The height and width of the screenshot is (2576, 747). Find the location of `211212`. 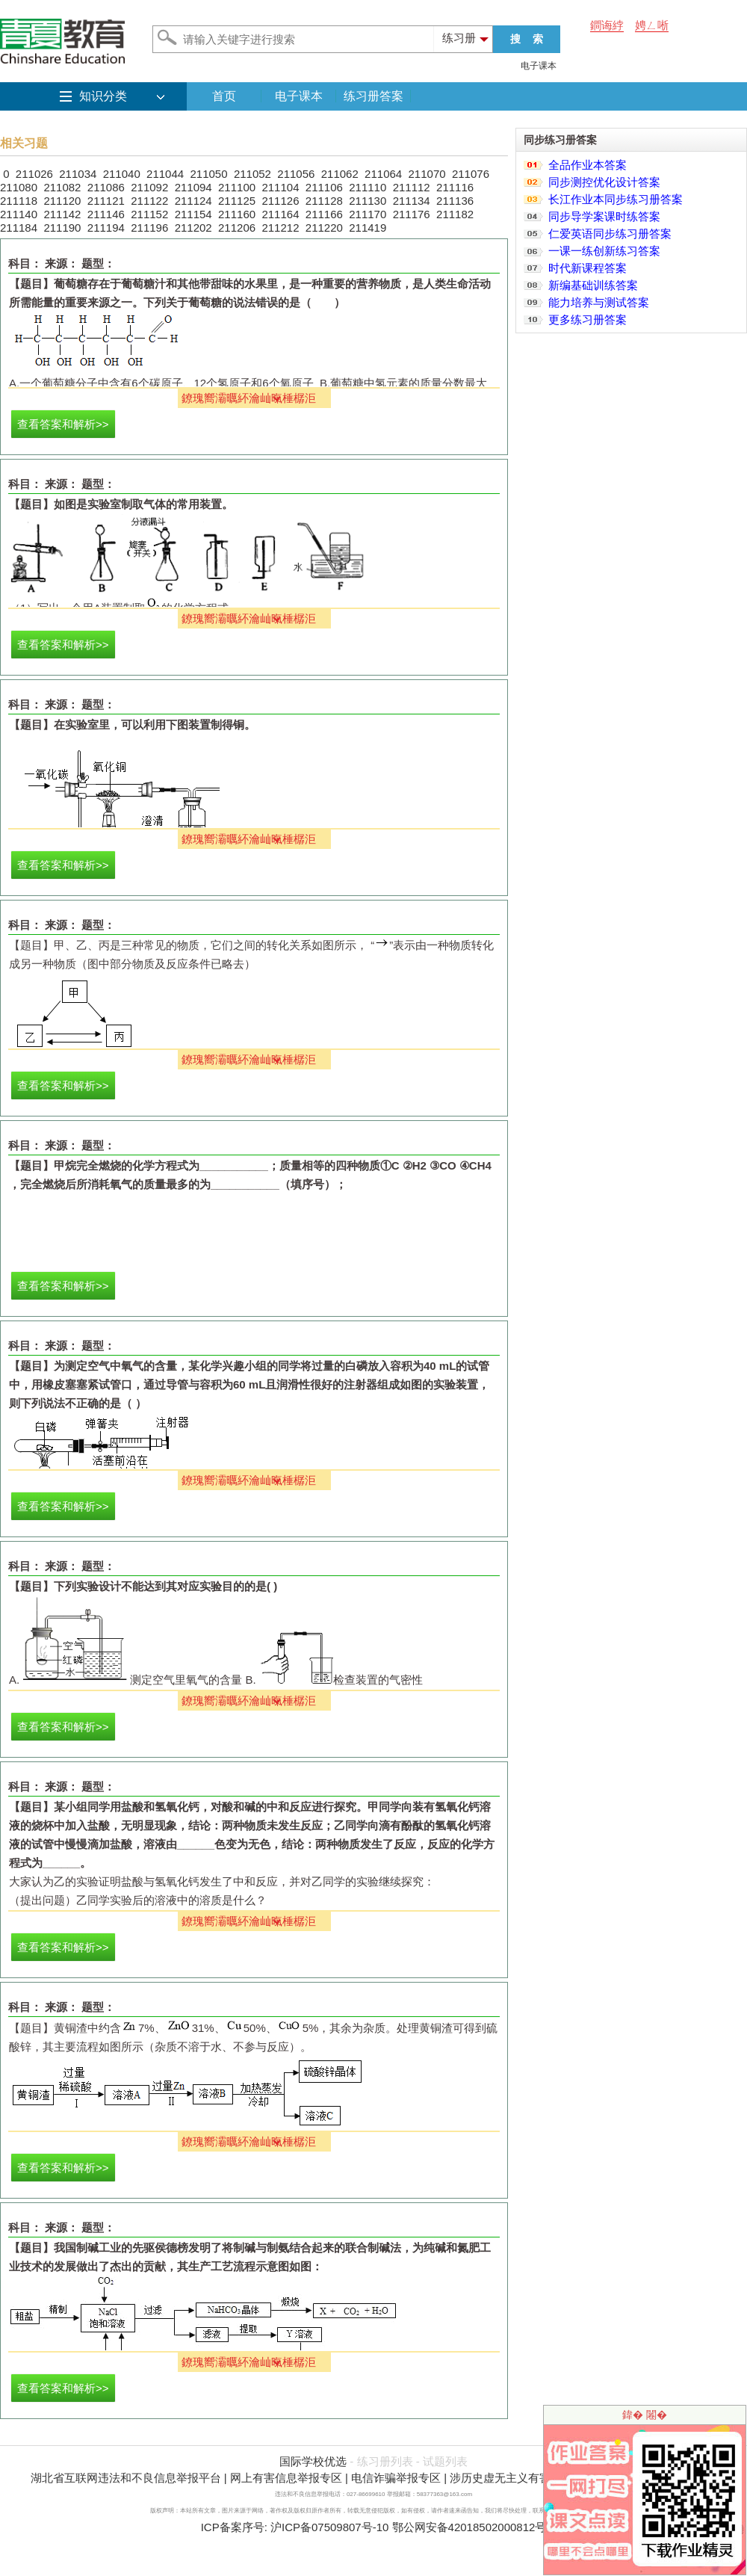

211212 is located at coordinates (280, 227).